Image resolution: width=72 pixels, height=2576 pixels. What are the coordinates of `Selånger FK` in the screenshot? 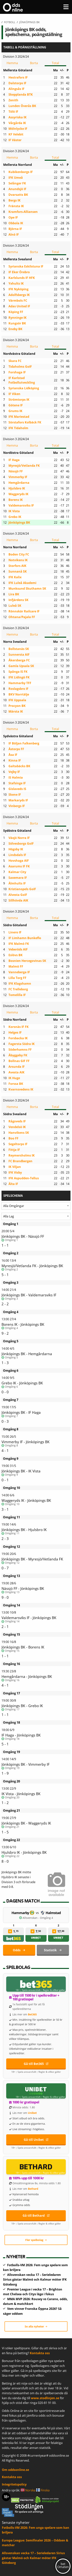 It's located at (17, 183).